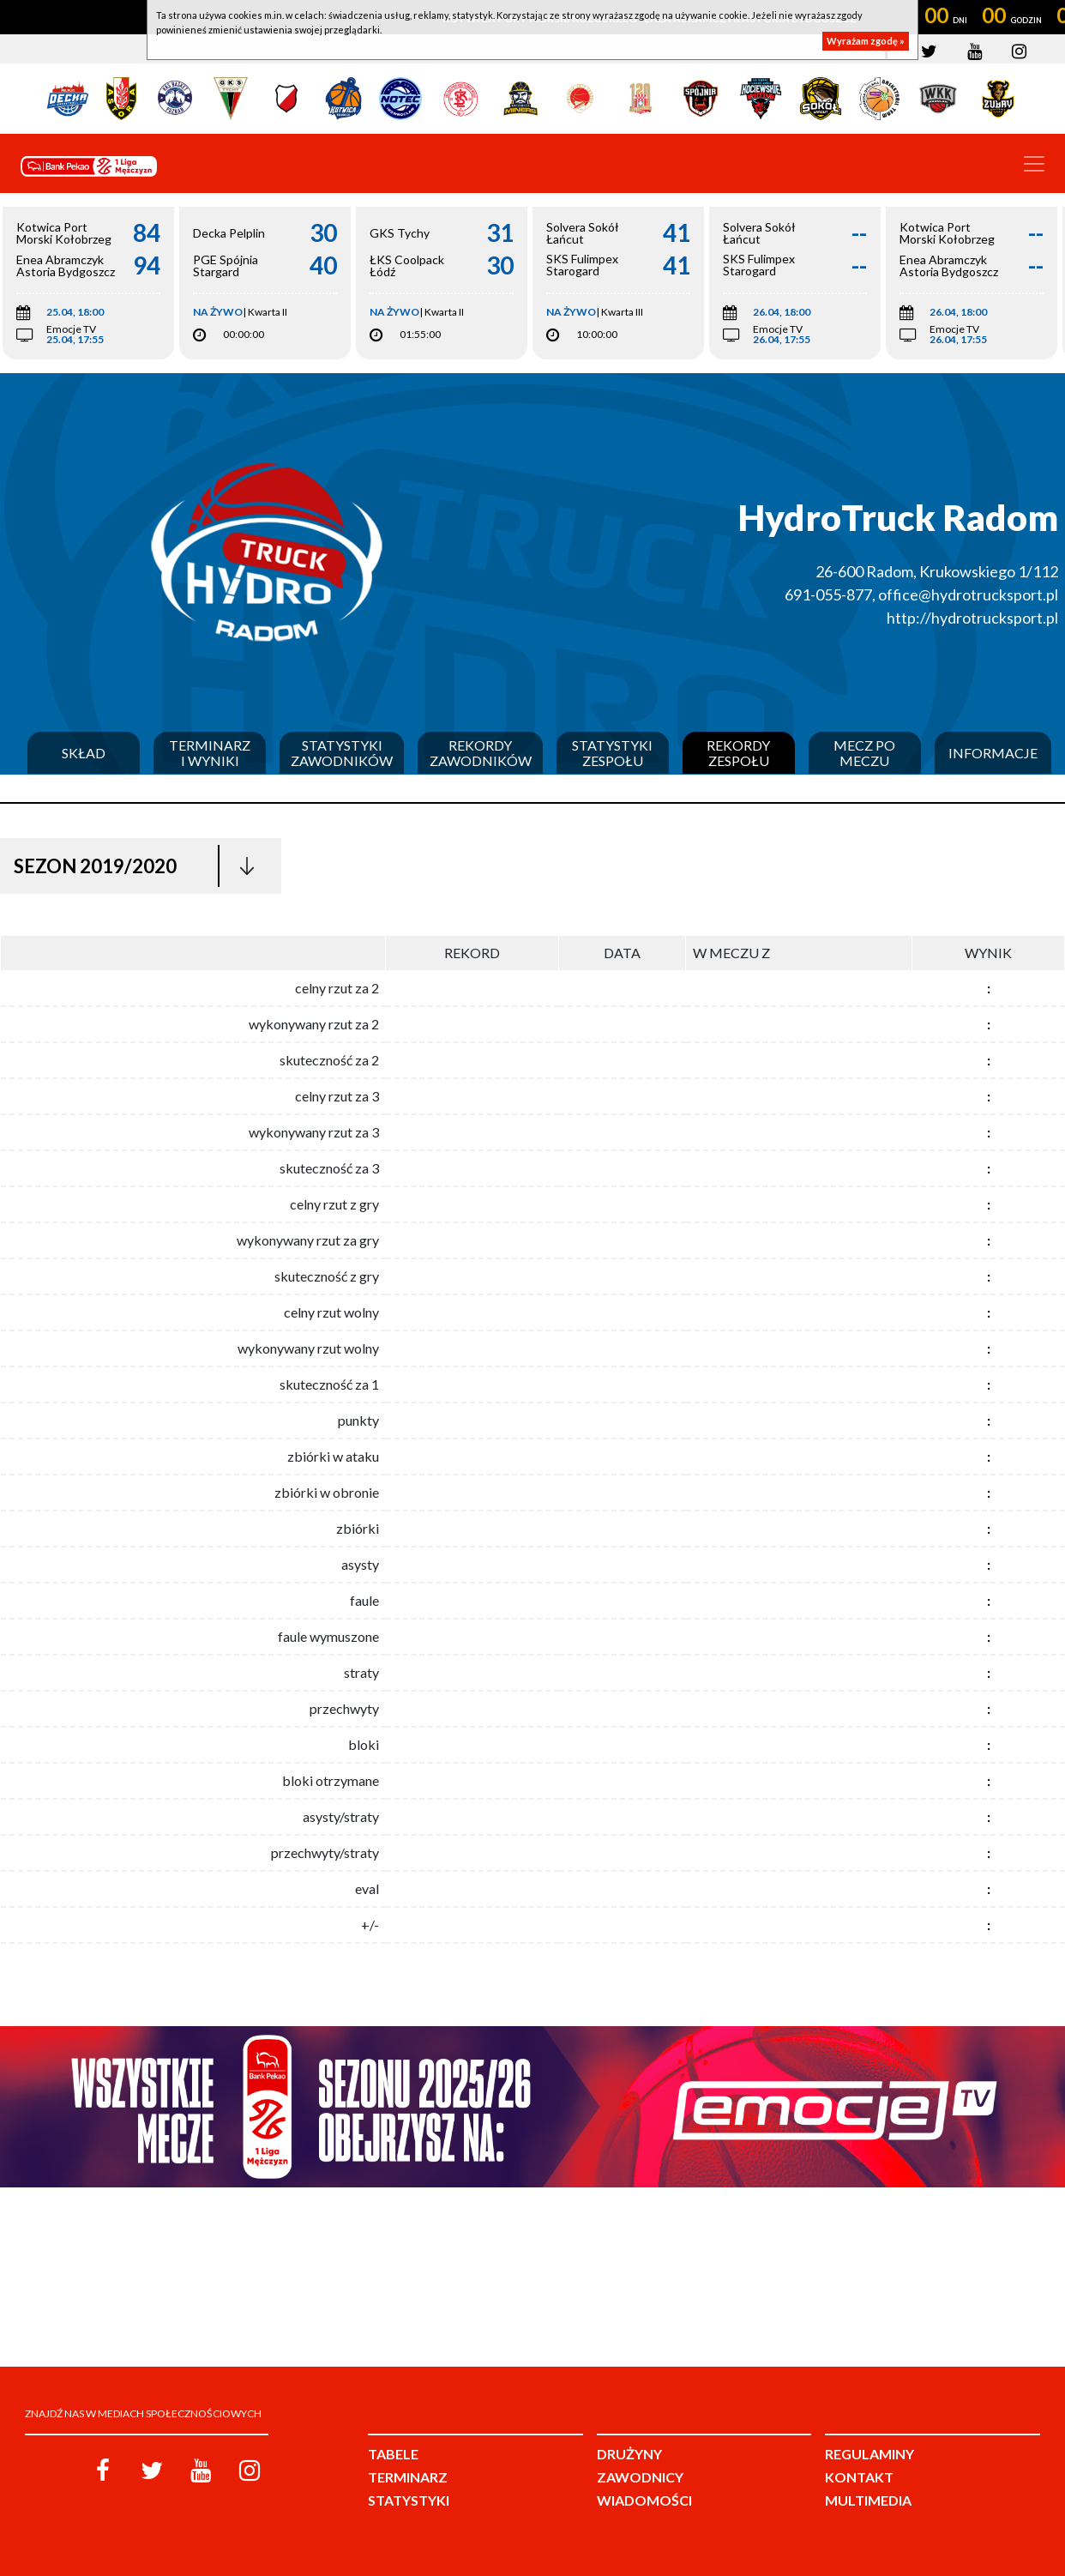 The image size is (1065, 2576). Describe the element at coordinates (342, 753) in the screenshot. I see `Statystyki zawodników` at that location.